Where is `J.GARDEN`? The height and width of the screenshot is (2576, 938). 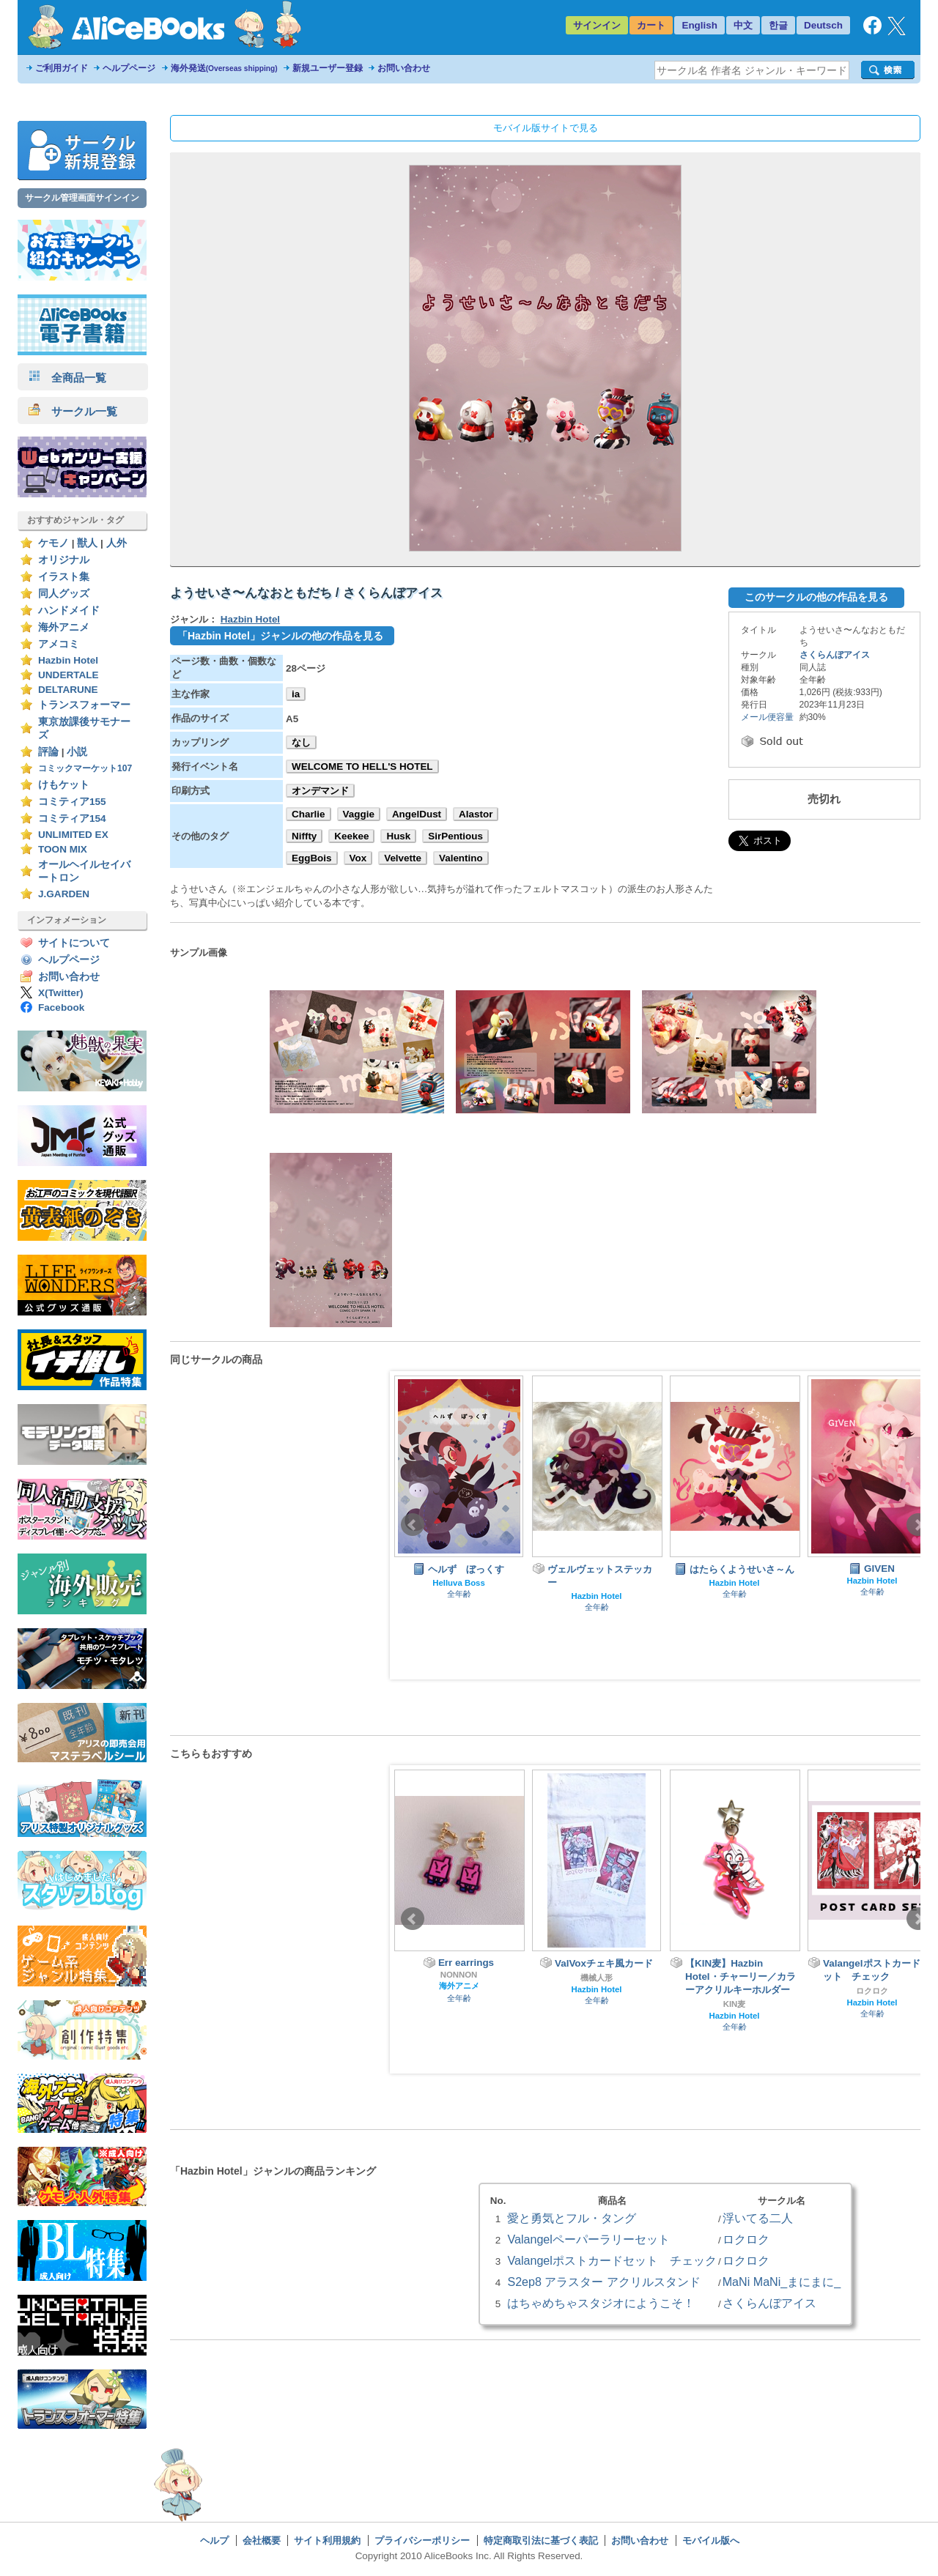 J.GARDEN is located at coordinates (63, 893).